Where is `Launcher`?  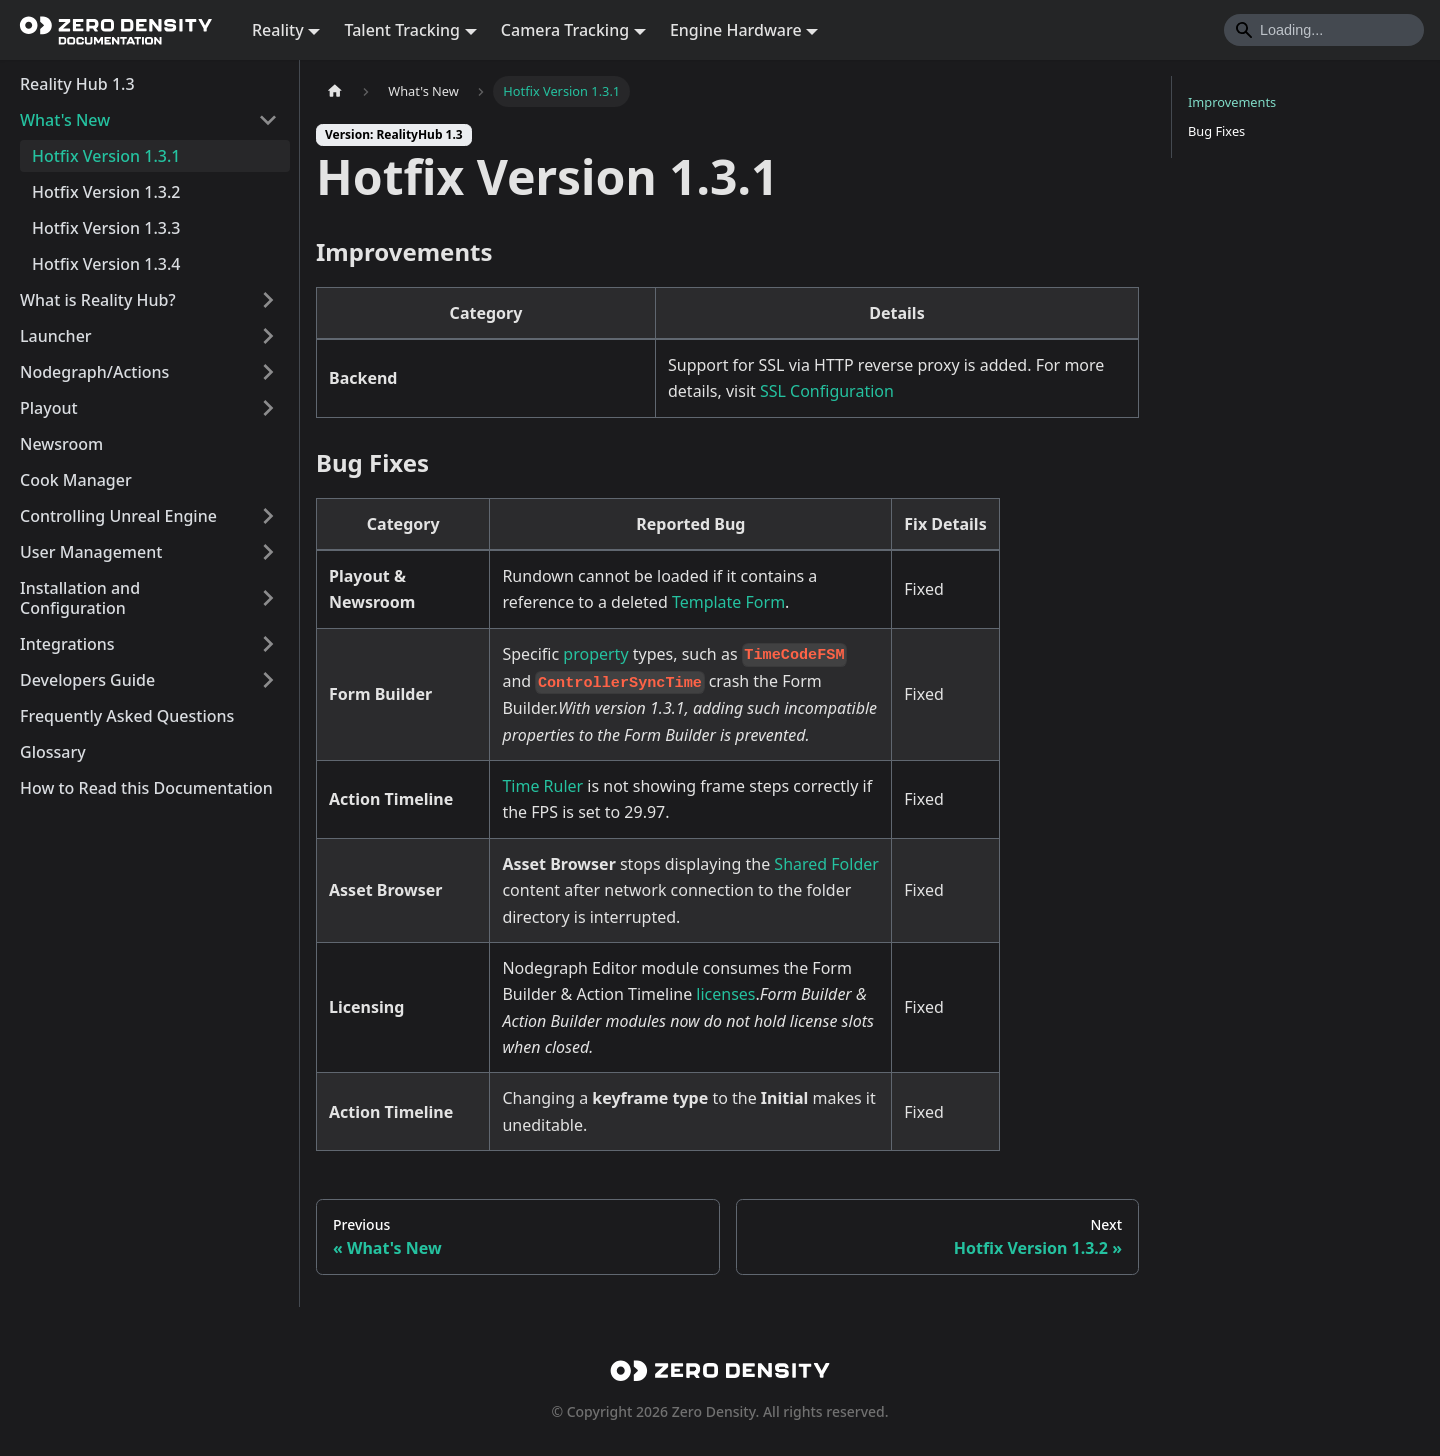 Launcher is located at coordinates (56, 336).